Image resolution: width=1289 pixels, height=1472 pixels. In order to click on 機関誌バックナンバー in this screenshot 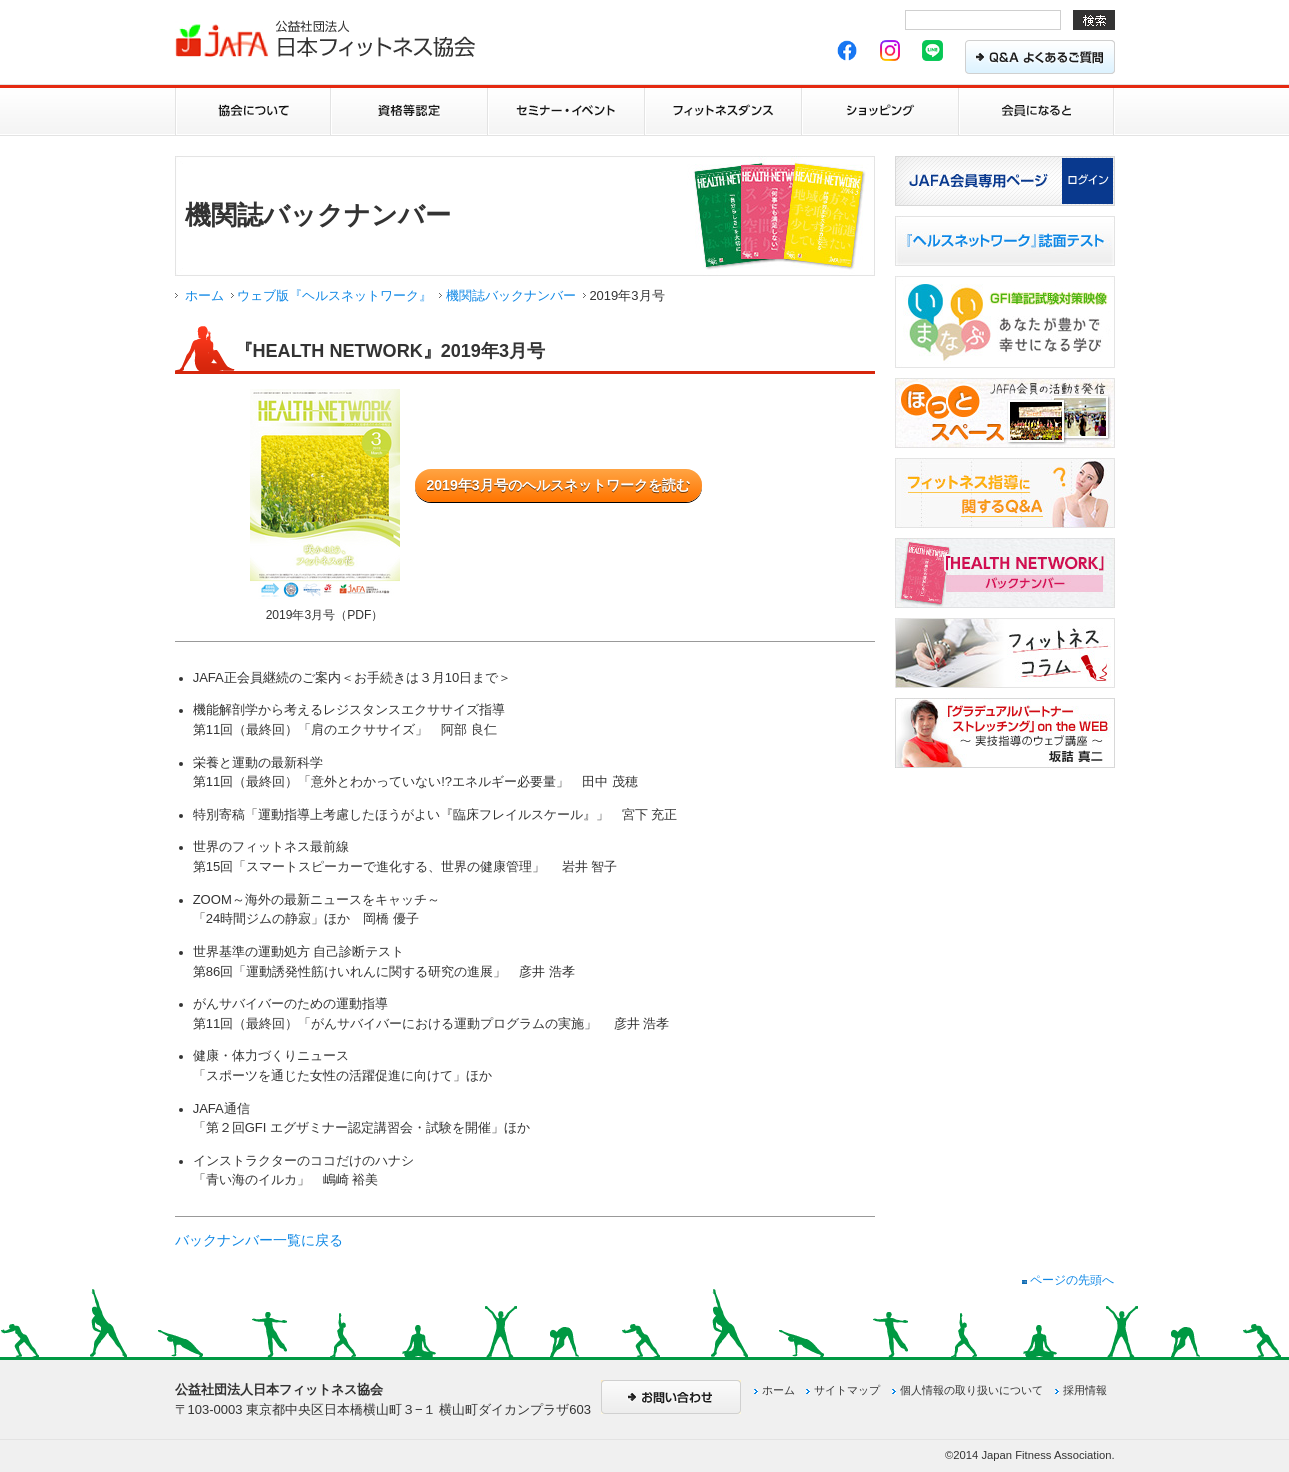, I will do `click(511, 295)`.